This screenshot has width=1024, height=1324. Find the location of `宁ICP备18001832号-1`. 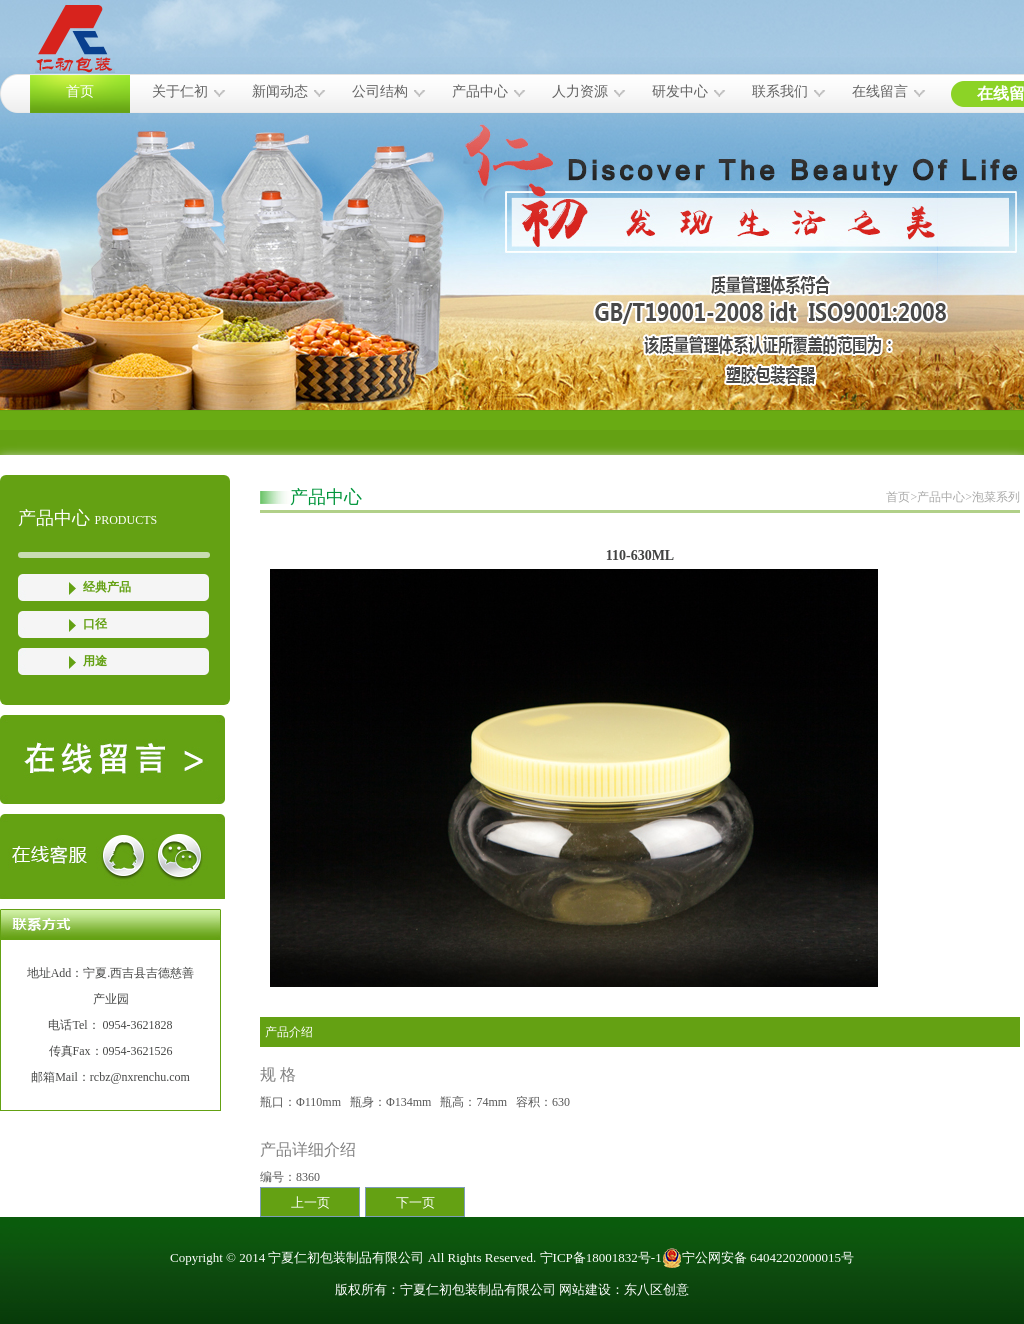

宁ICP备18001832号-1 is located at coordinates (601, 1257).